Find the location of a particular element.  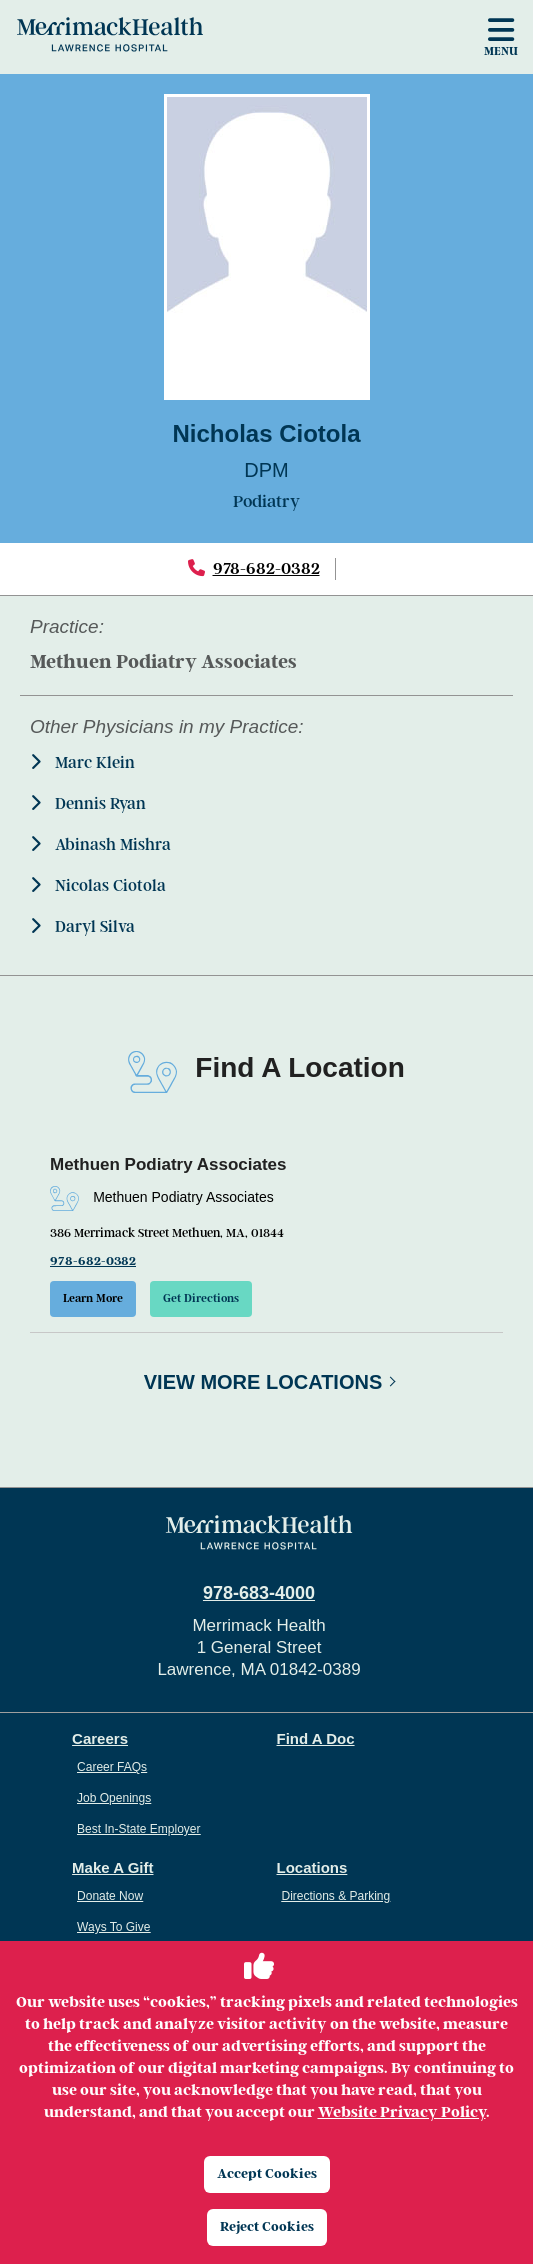

Ways To Give is located at coordinates (113, 1927).